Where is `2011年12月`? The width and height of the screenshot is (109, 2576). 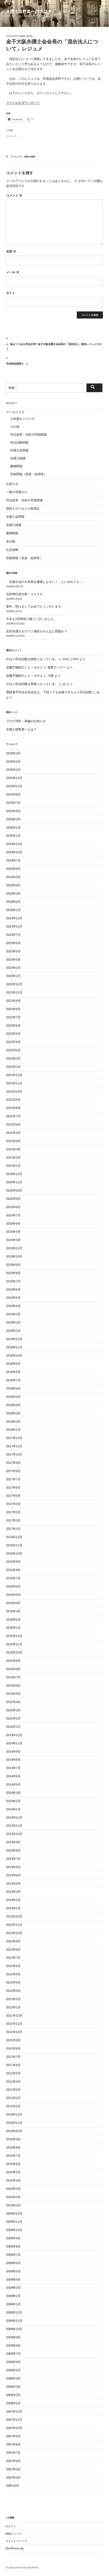 2011年12月 is located at coordinates (14, 2015).